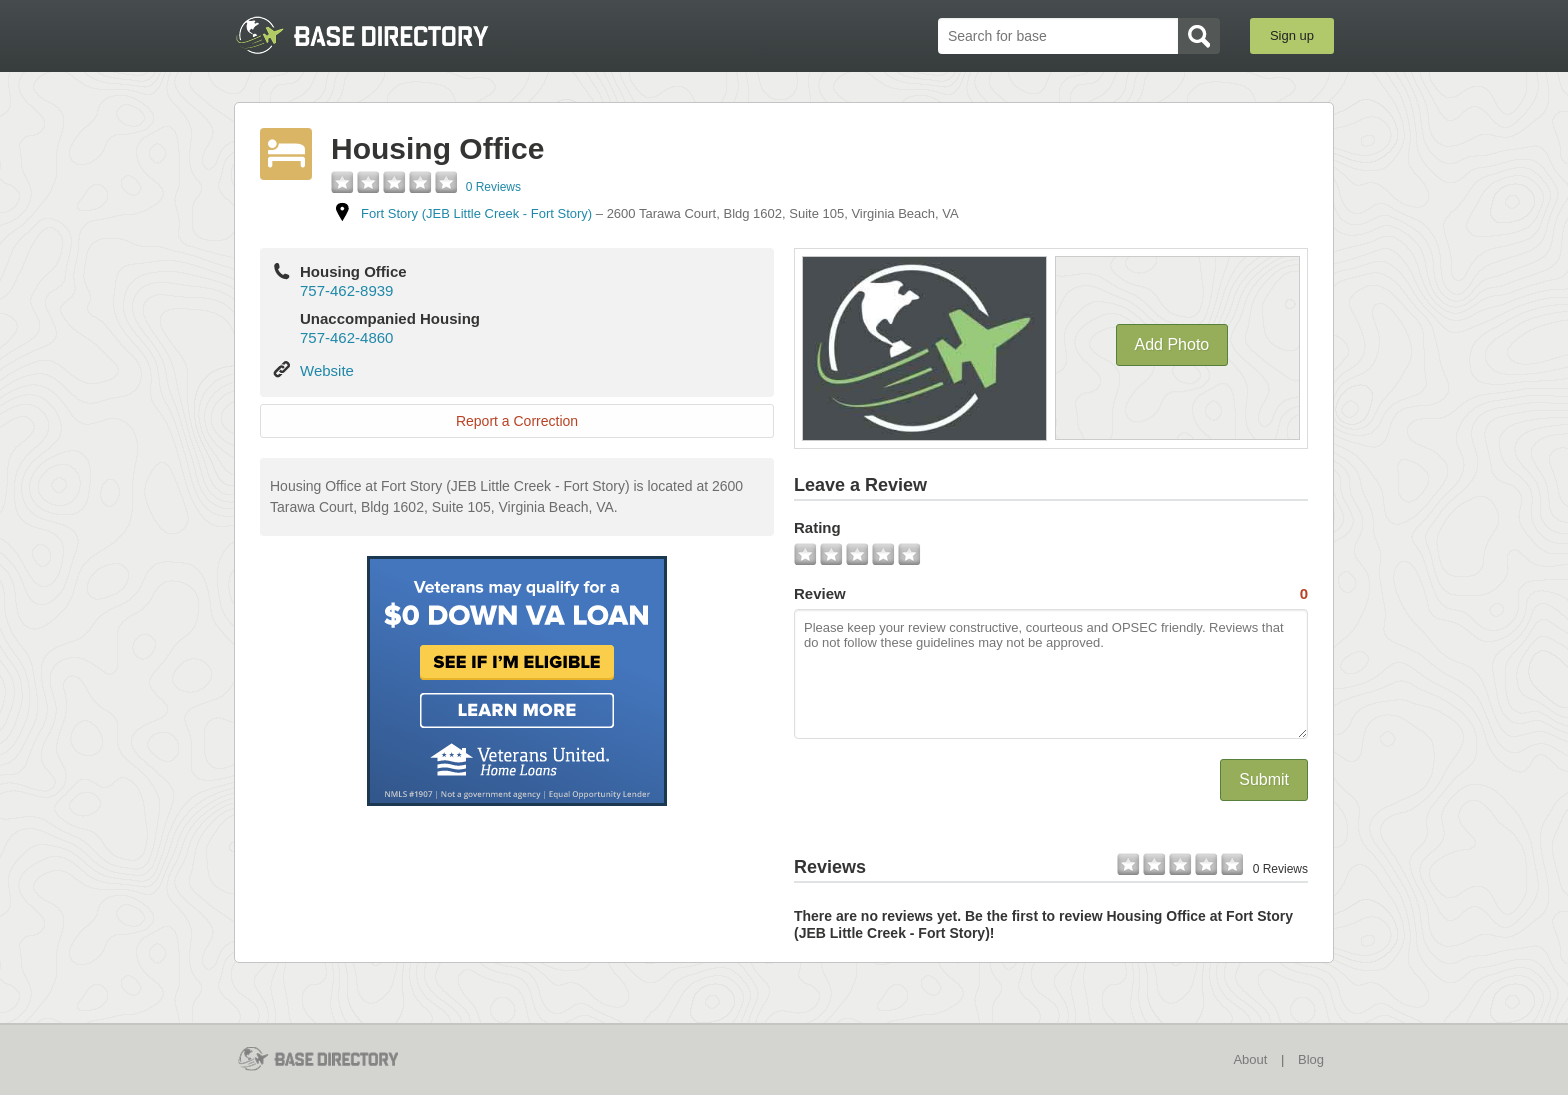 The width and height of the screenshot is (1568, 1095). What do you see at coordinates (1311, 1059) in the screenshot?
I see `Blog` at bounding box center [1311, 1059].